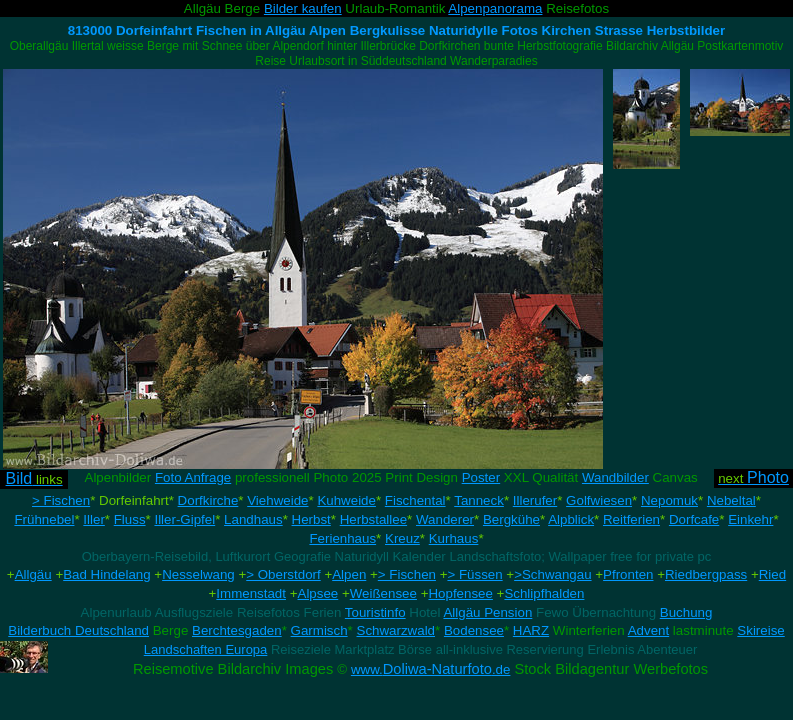  I want to click on > Füssen, so click(474, 574).